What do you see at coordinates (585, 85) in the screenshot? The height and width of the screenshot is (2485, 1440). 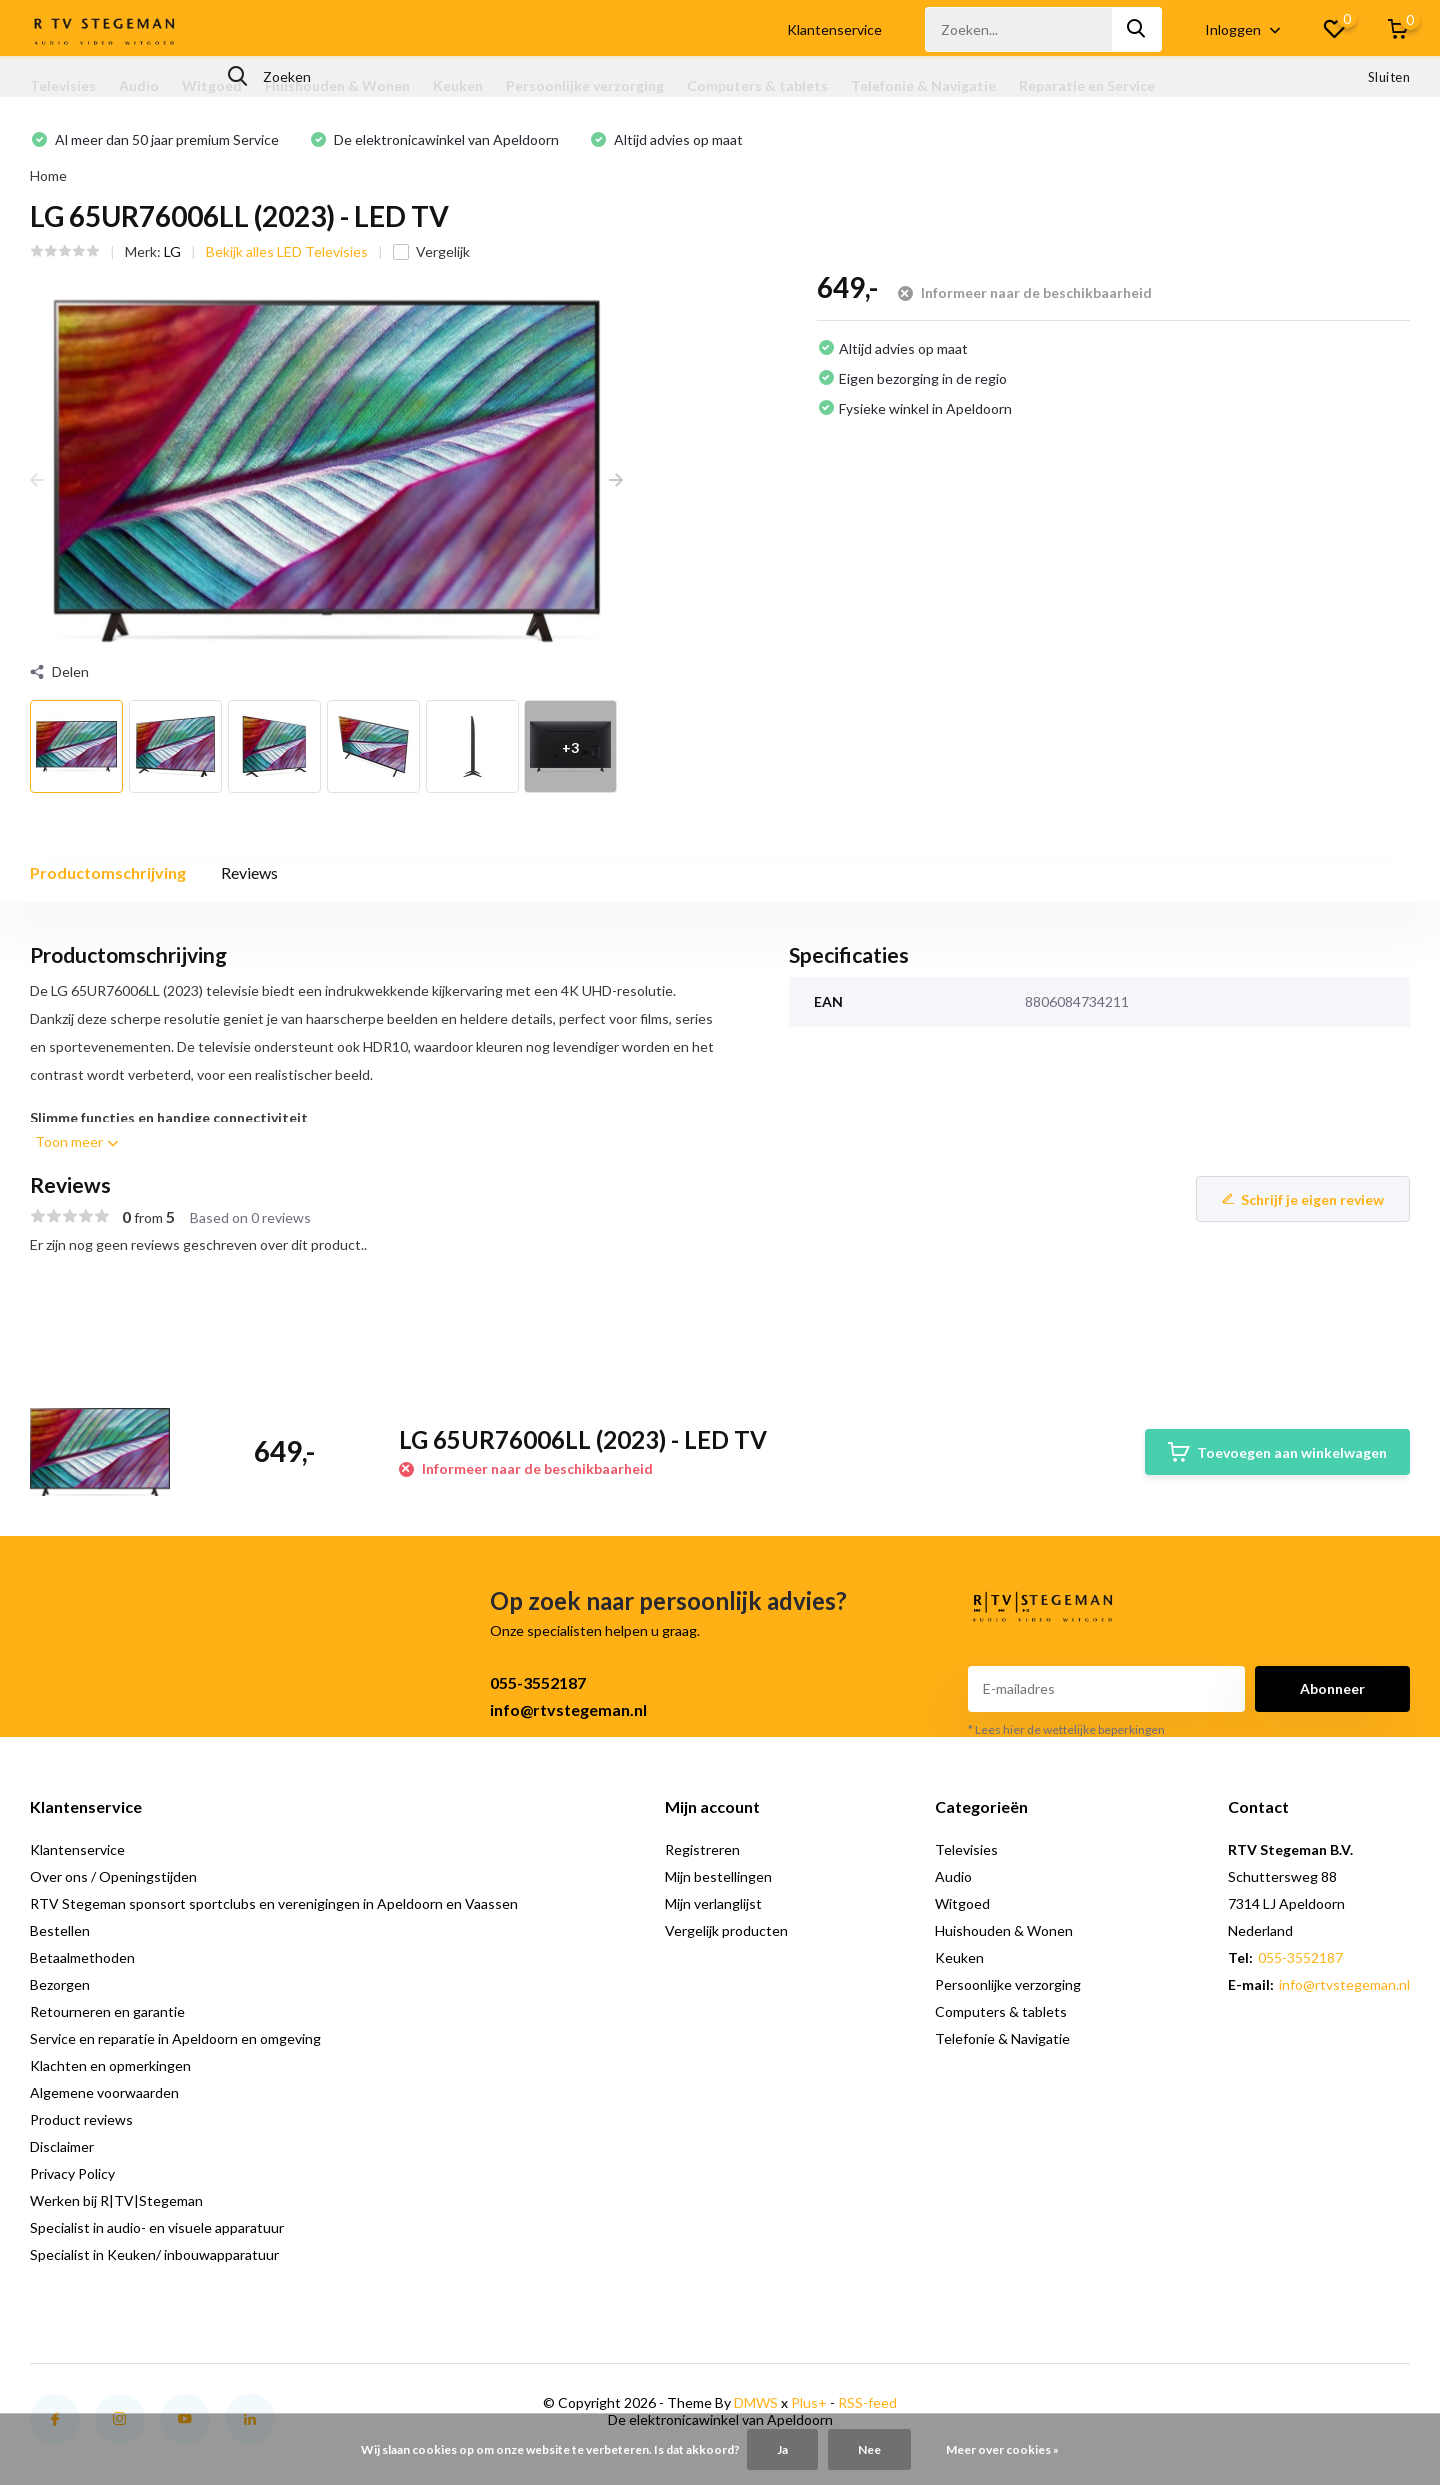 I see `Persoonlijke verzorging` at bounding box center [585, 85].